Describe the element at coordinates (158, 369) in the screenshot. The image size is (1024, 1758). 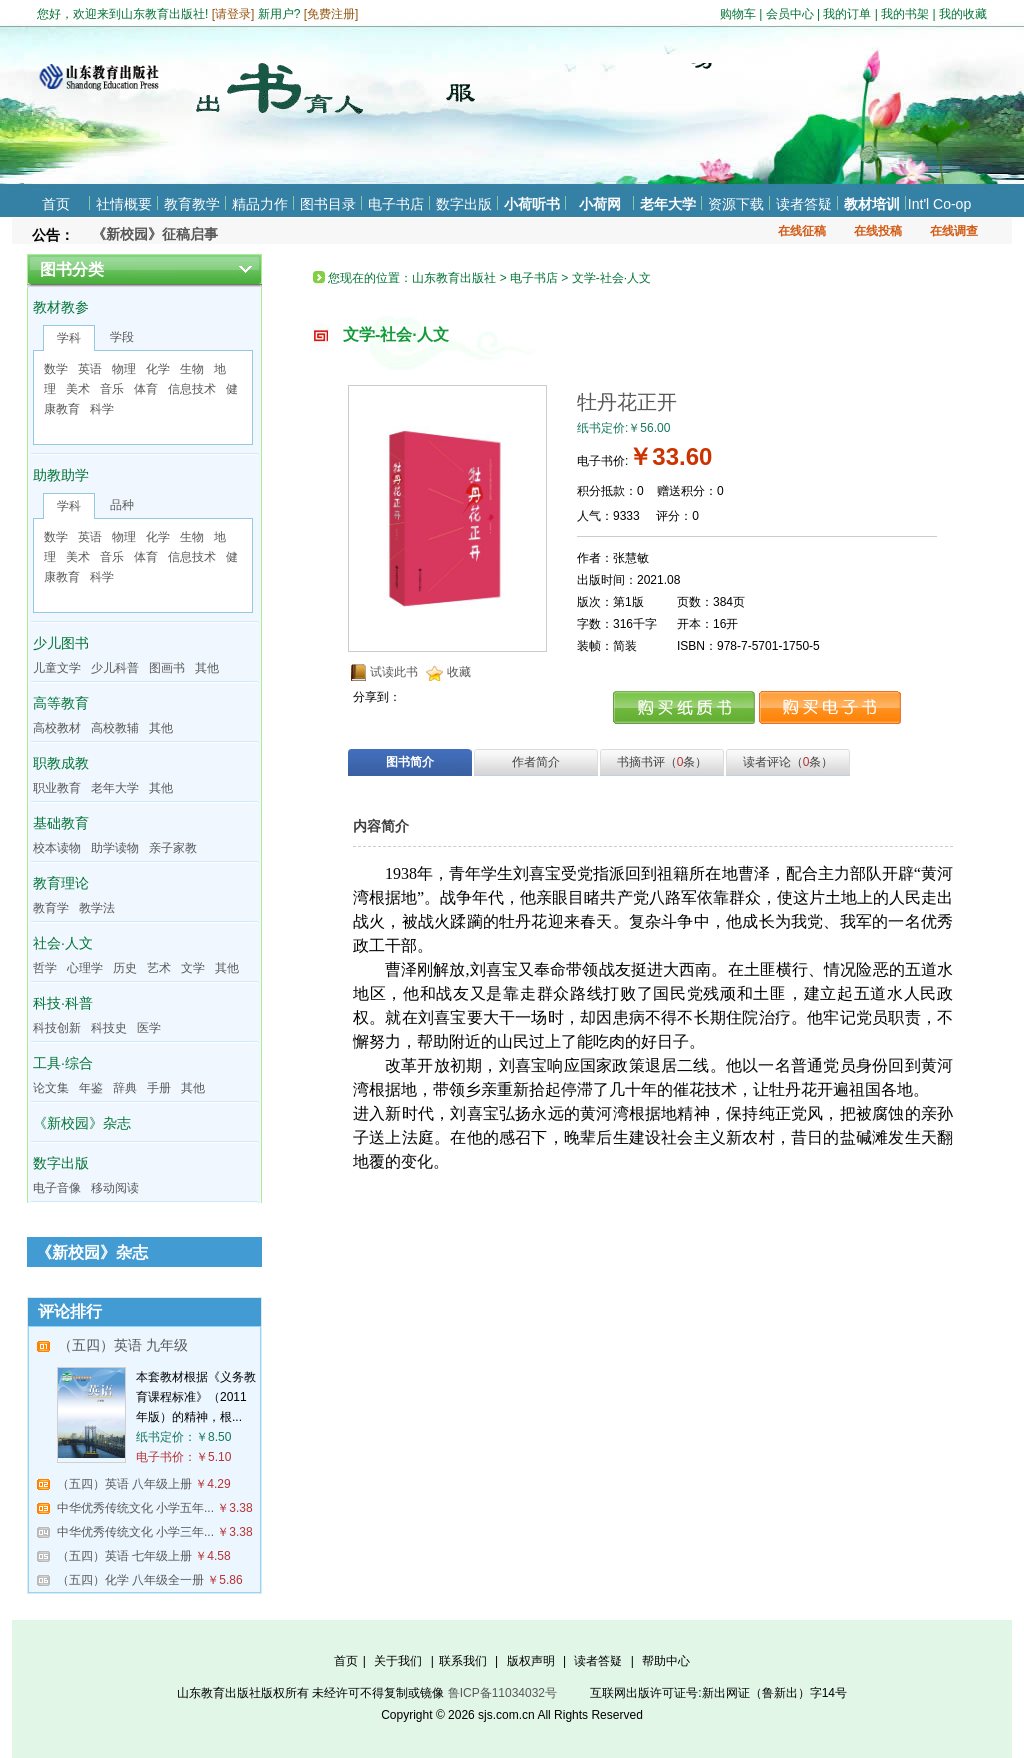
I see `化学` at that location.